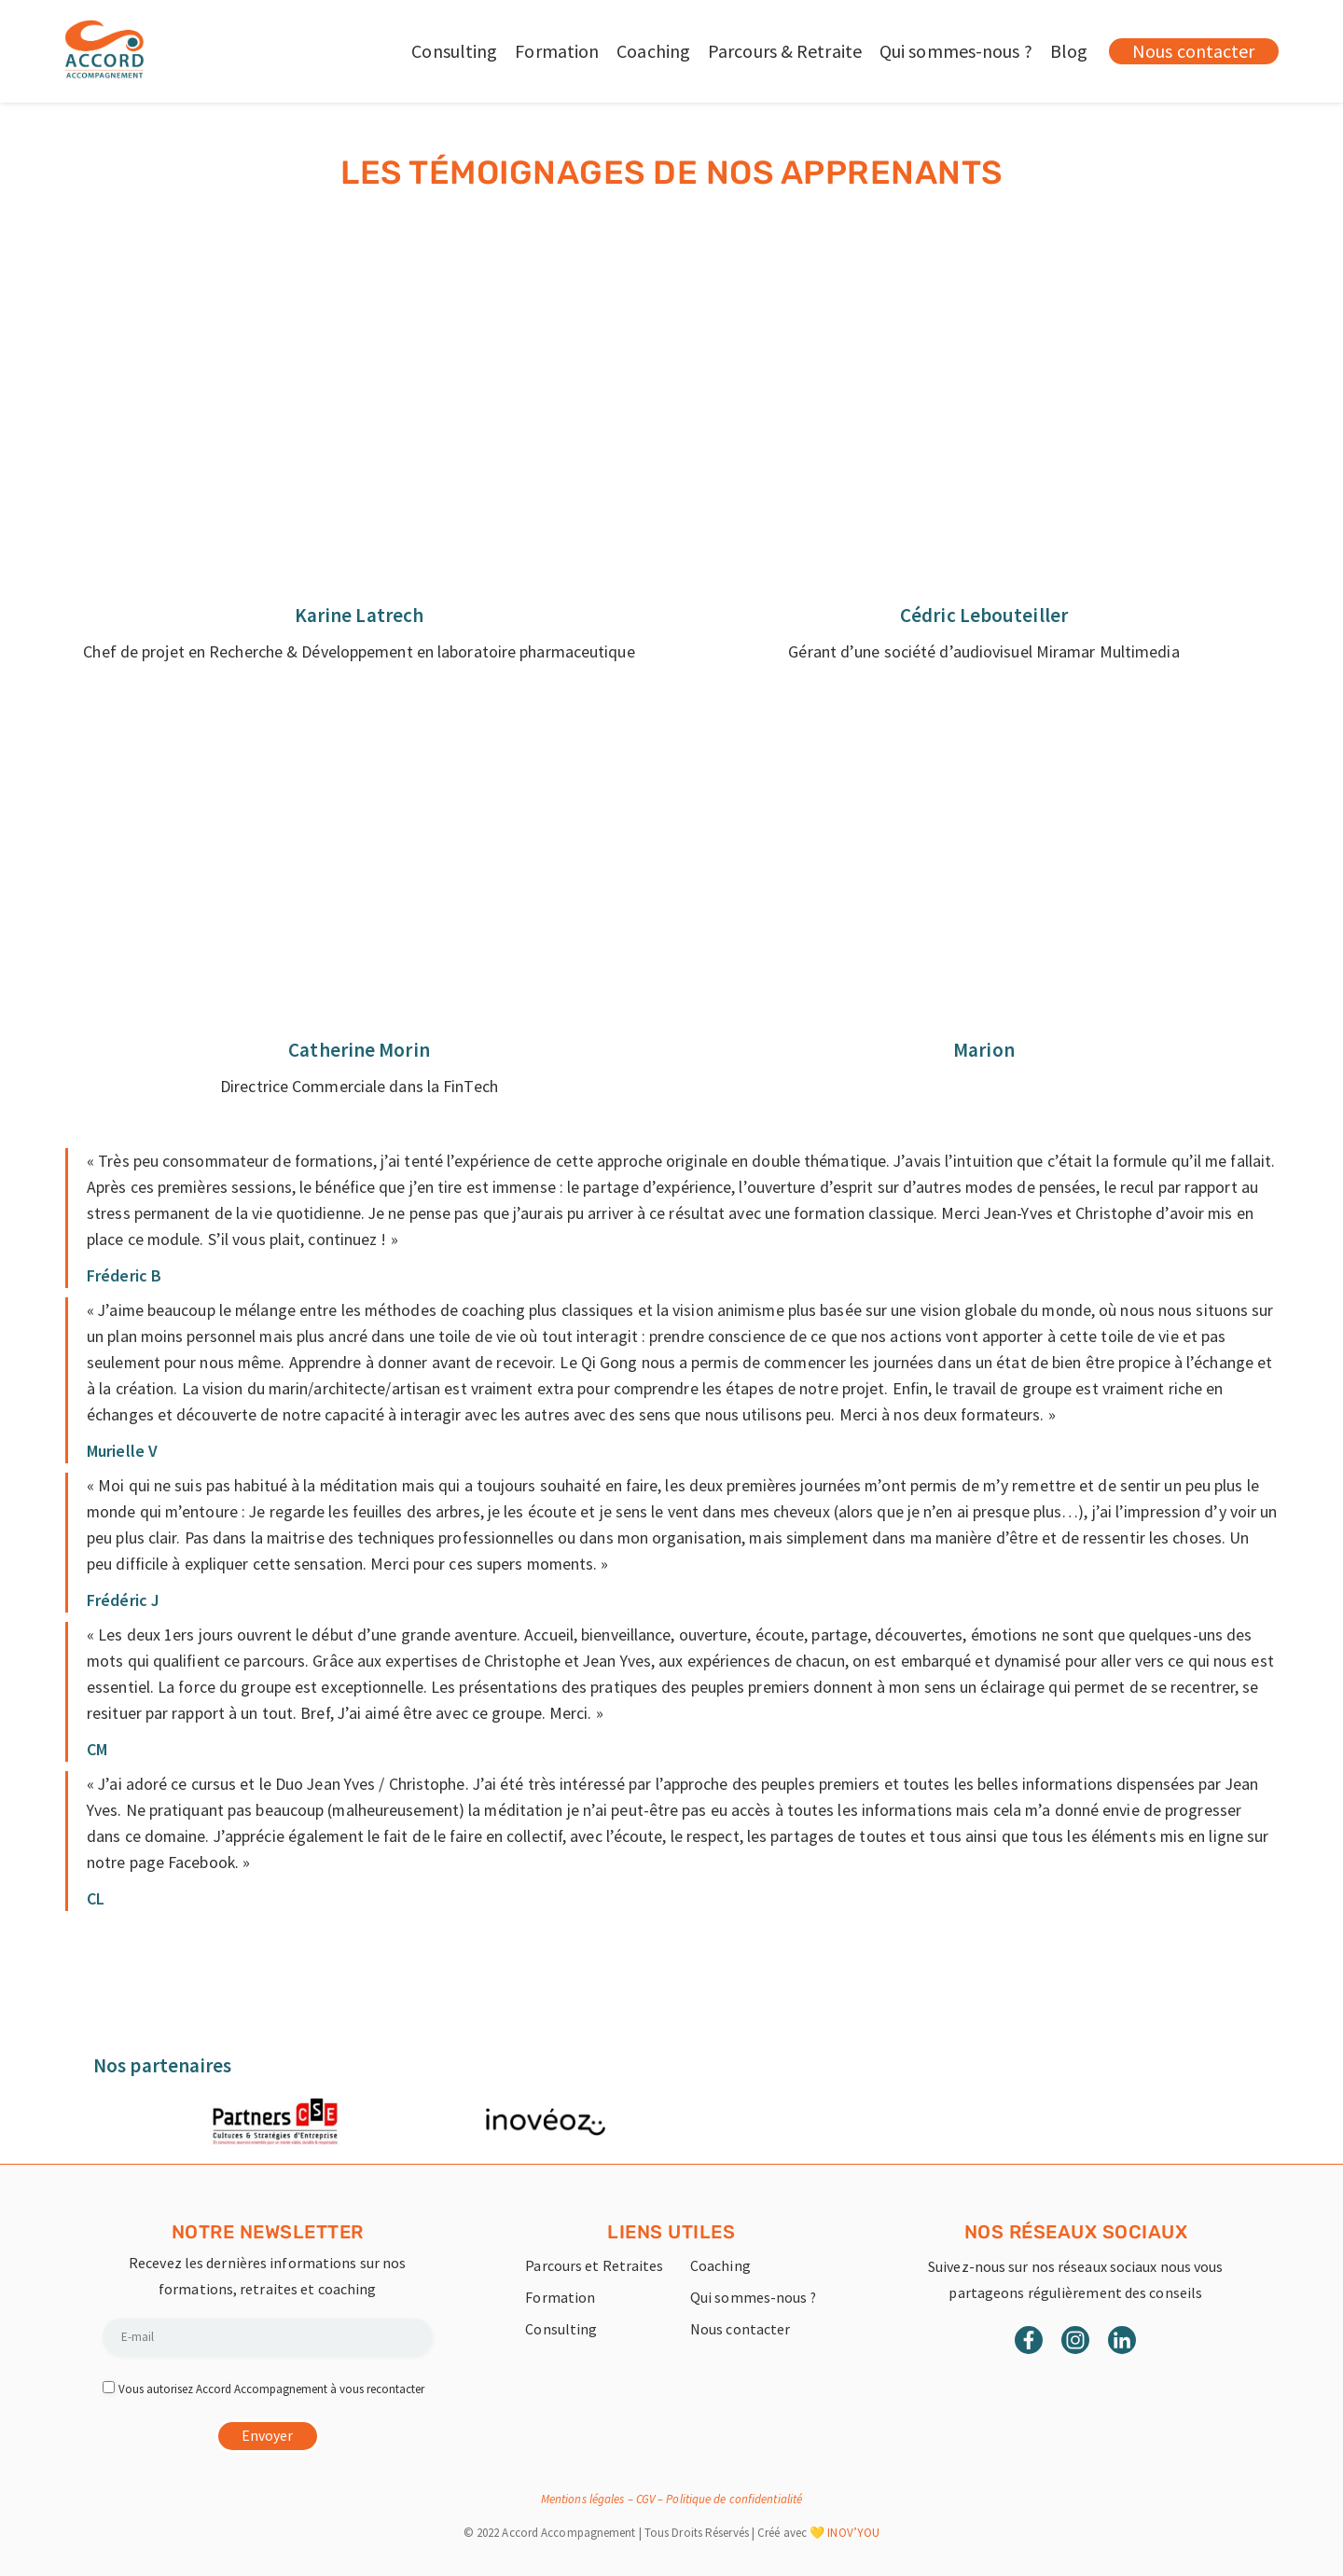 The image size is (1343, 2576). What do you see at coordinates (271, 2388) in the screenshot?
I see `Vous autorisez Accord Accompagnement à vous recontacter` at bounding box center [271, 2388].